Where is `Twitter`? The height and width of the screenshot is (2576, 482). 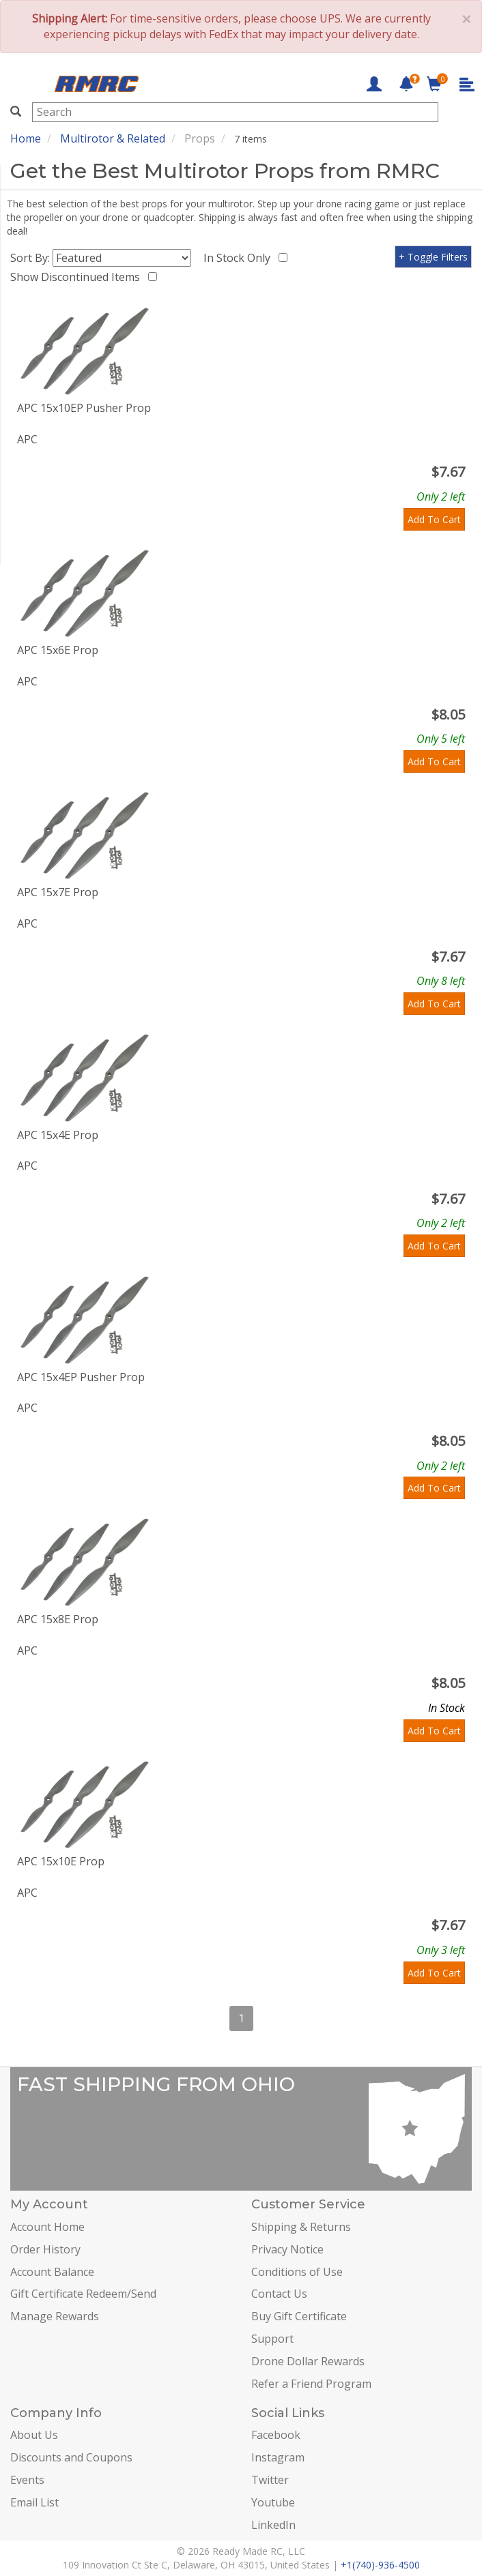
Twitter is located at coordinates (270, 2479).